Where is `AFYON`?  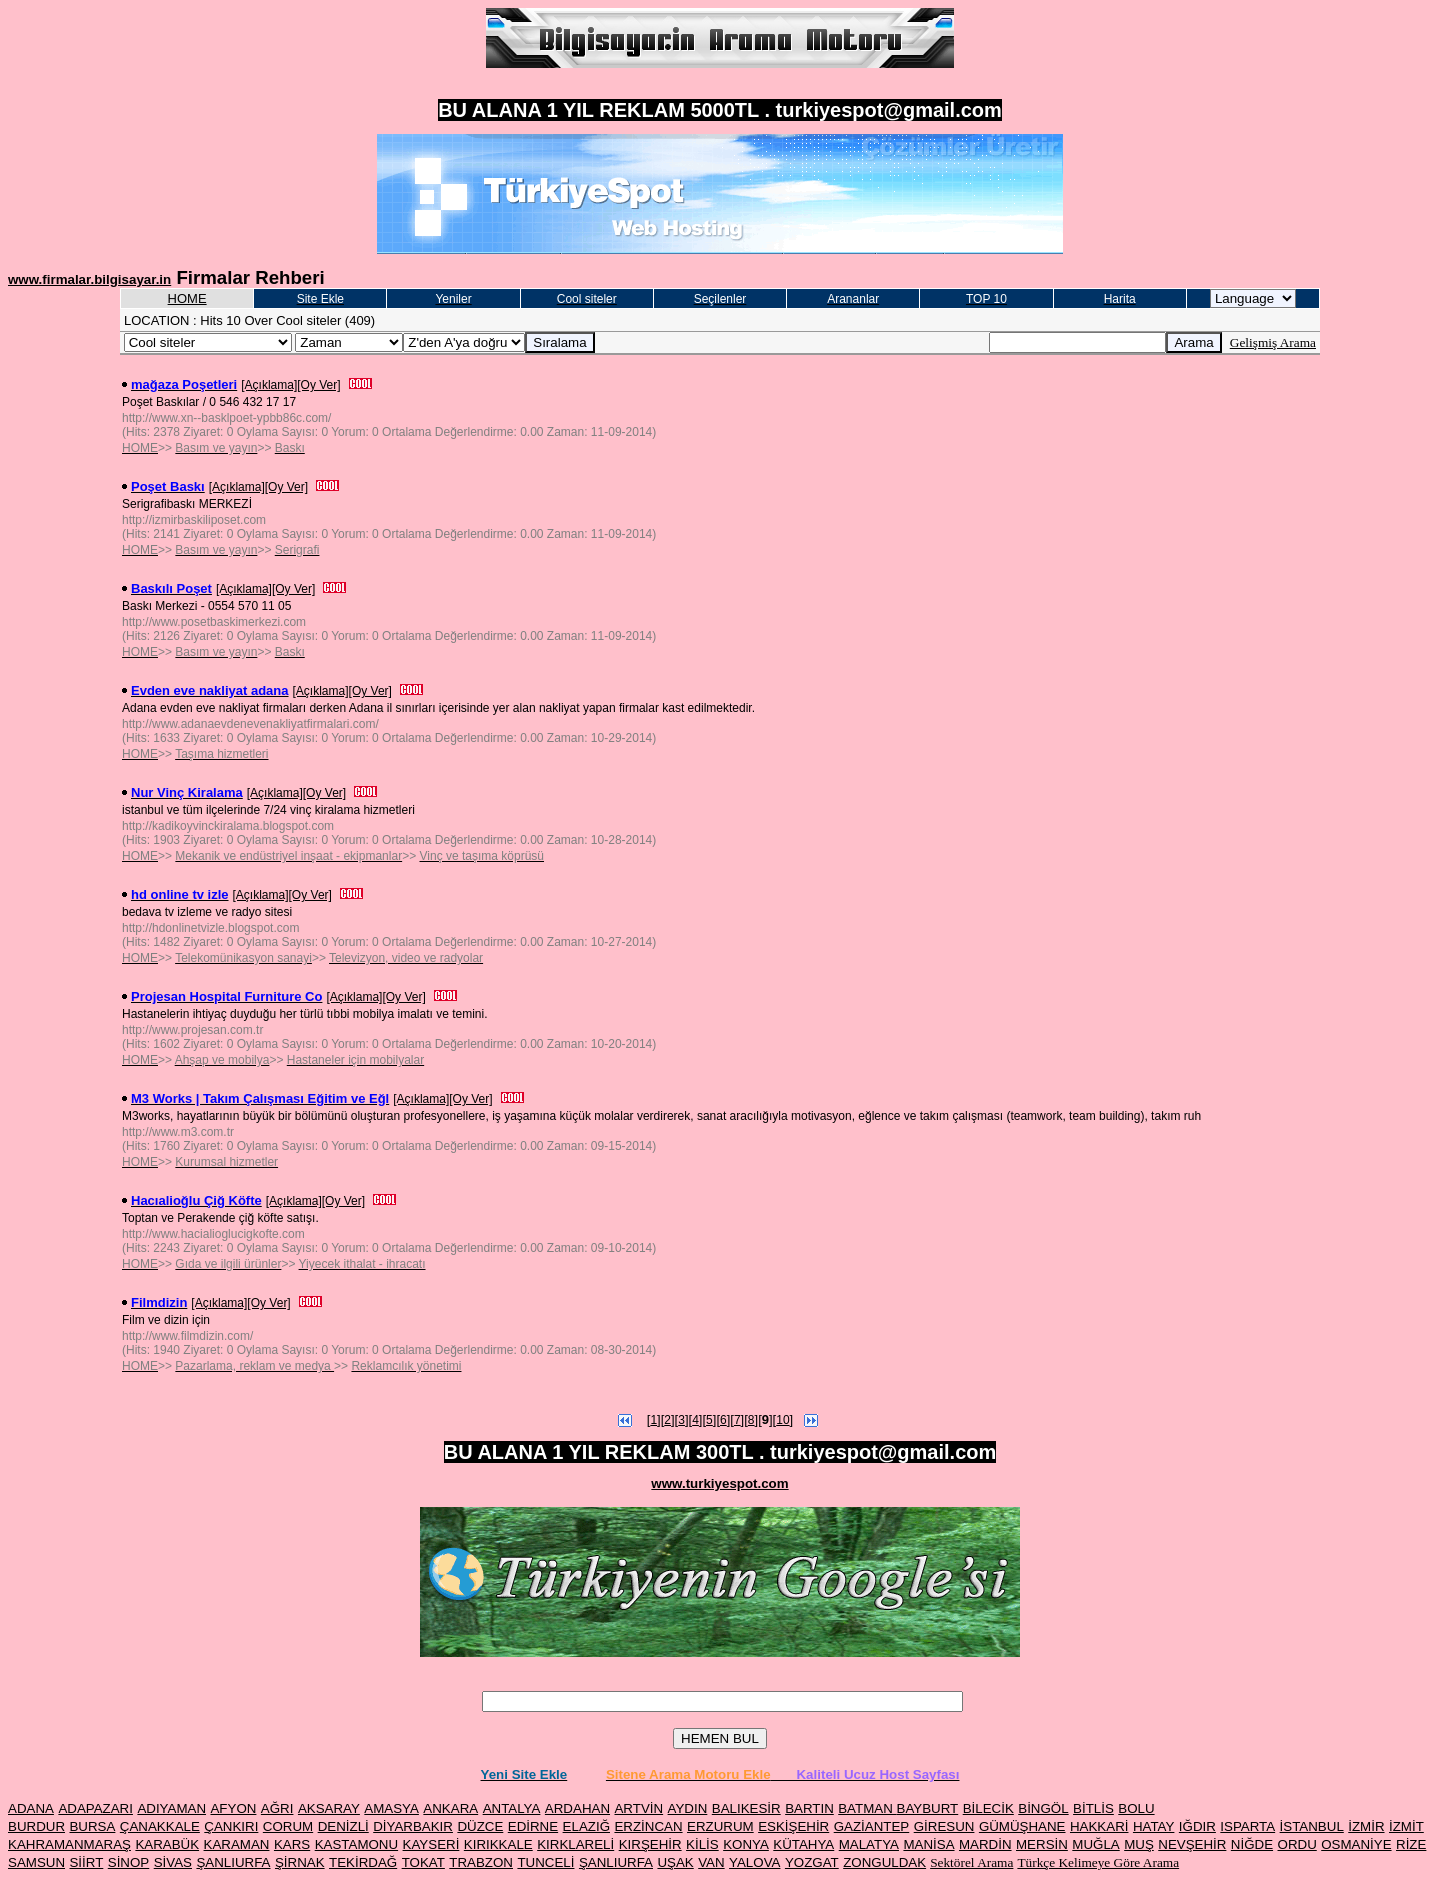
AFYON is located at coordinates (233, 1808).